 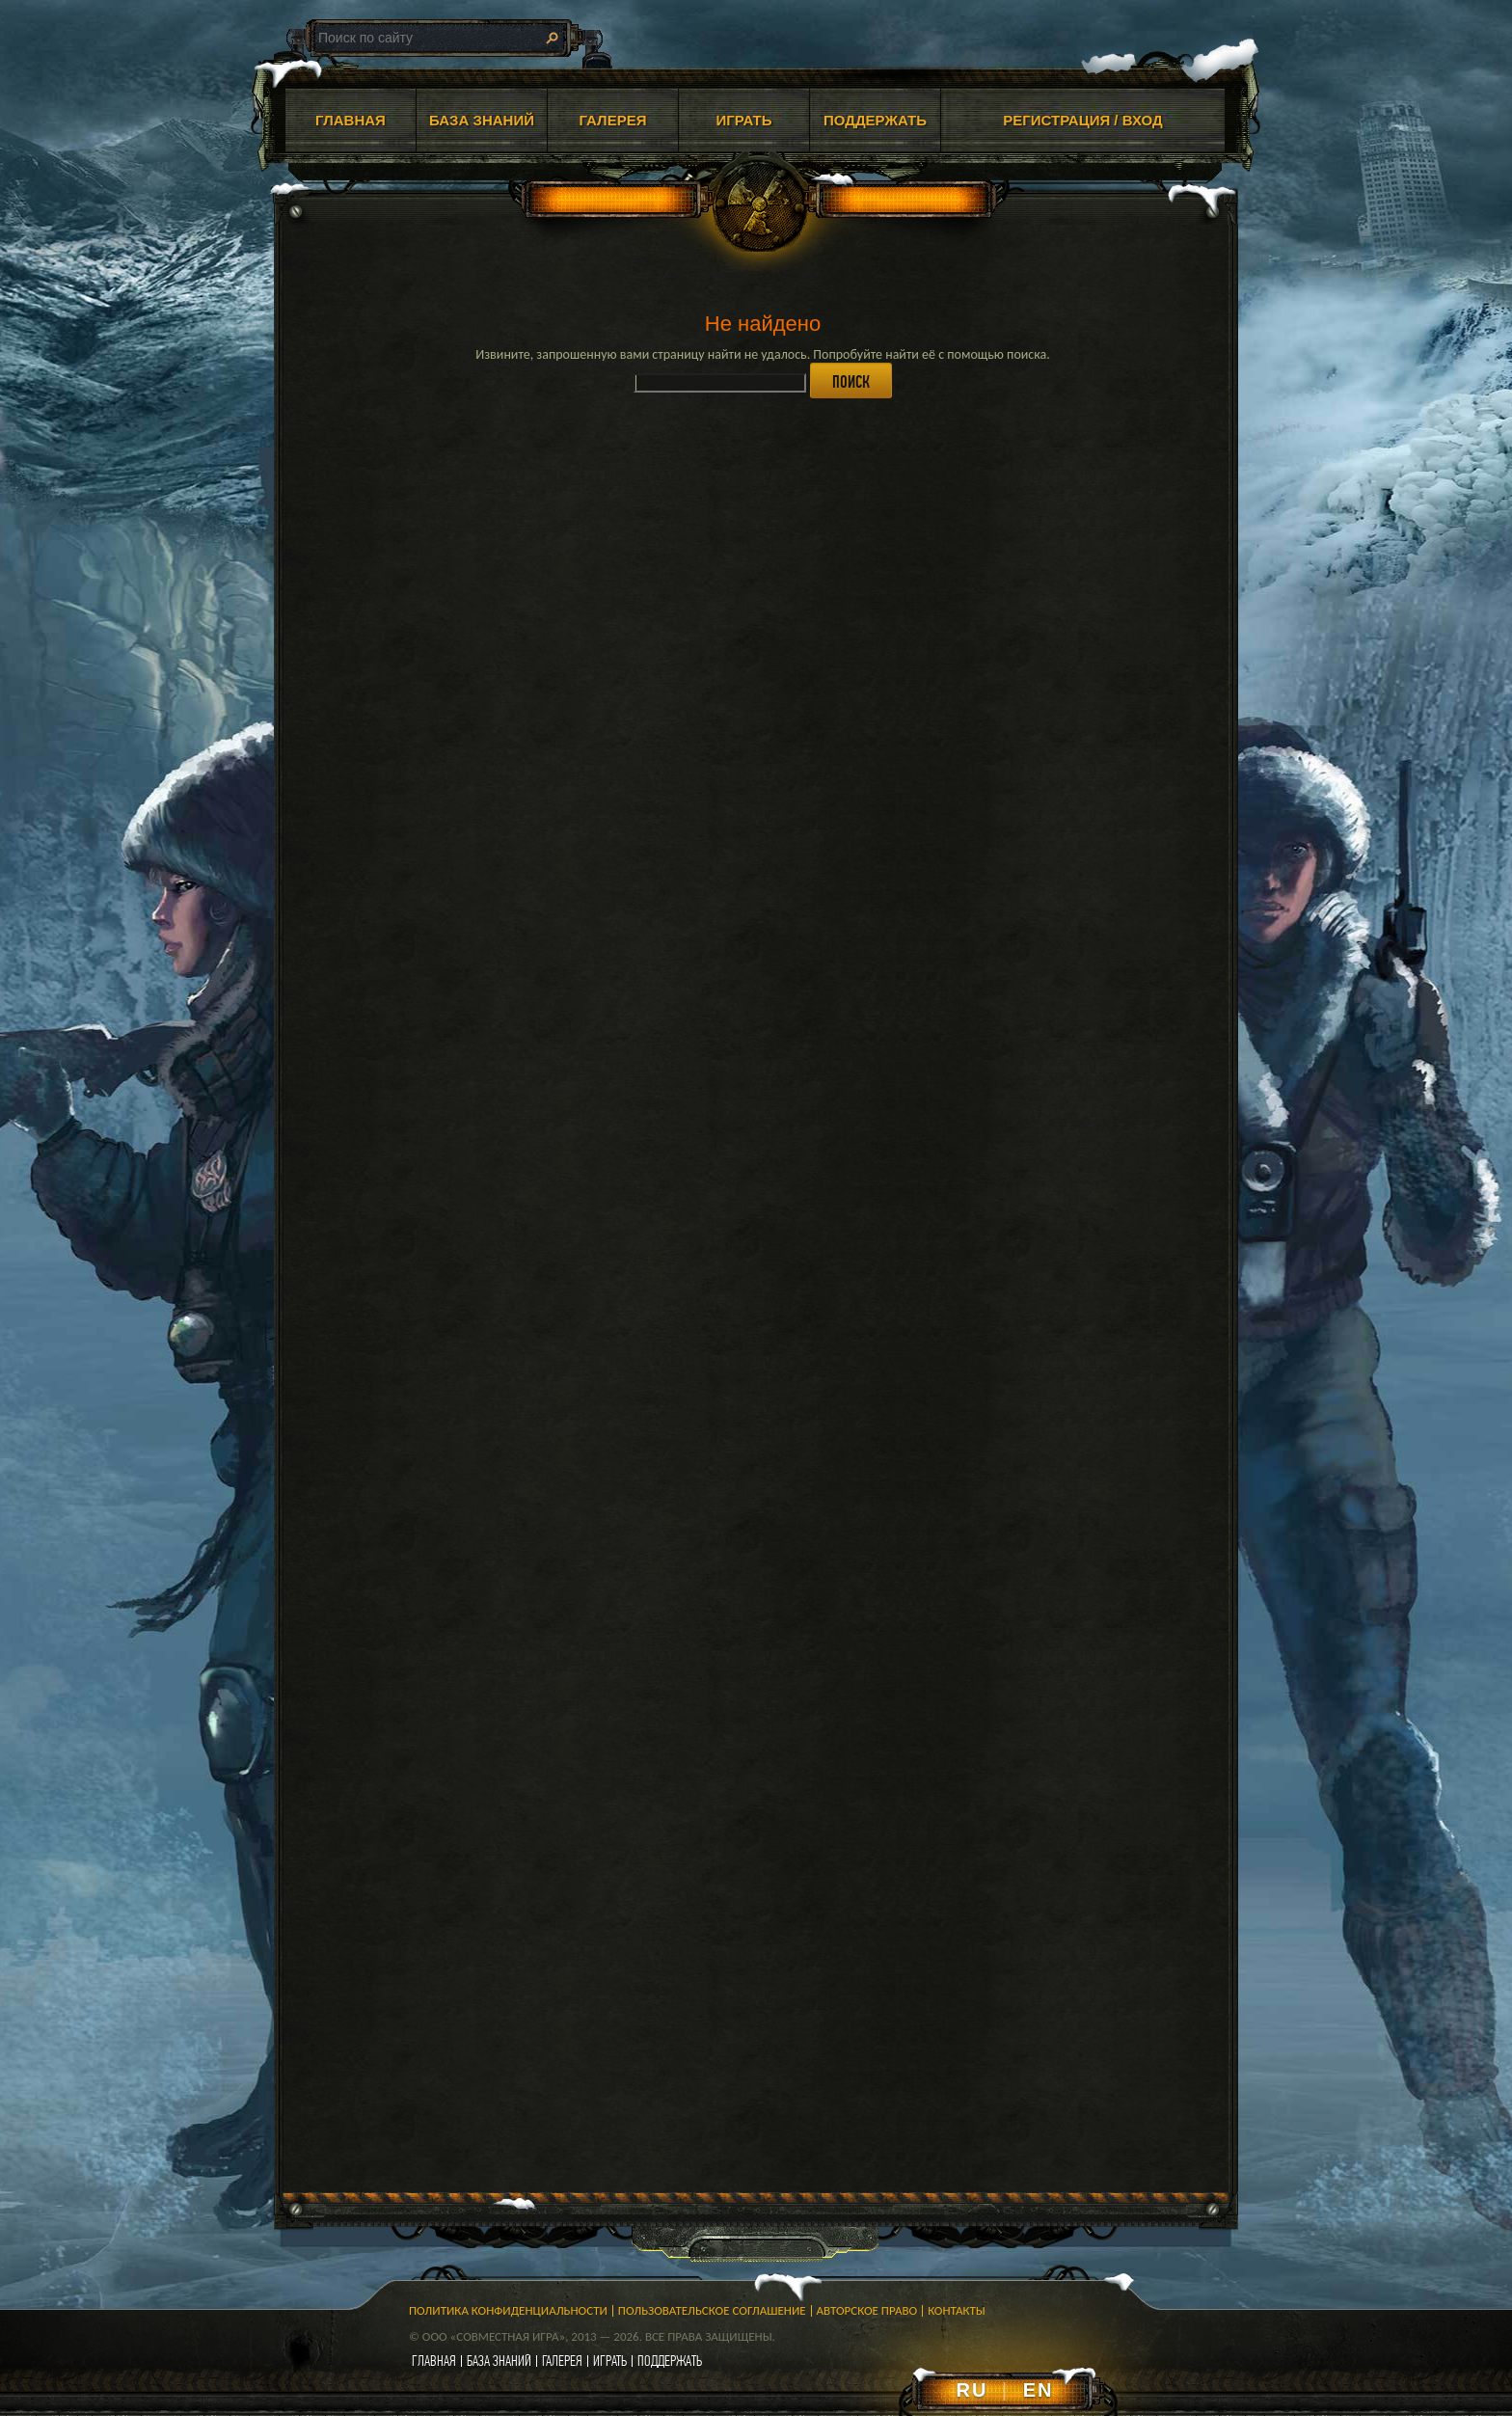 What do you see at coordinates (562, 2360) in the screenshot?
I see `галерея` at bounding box center [562, 2360].